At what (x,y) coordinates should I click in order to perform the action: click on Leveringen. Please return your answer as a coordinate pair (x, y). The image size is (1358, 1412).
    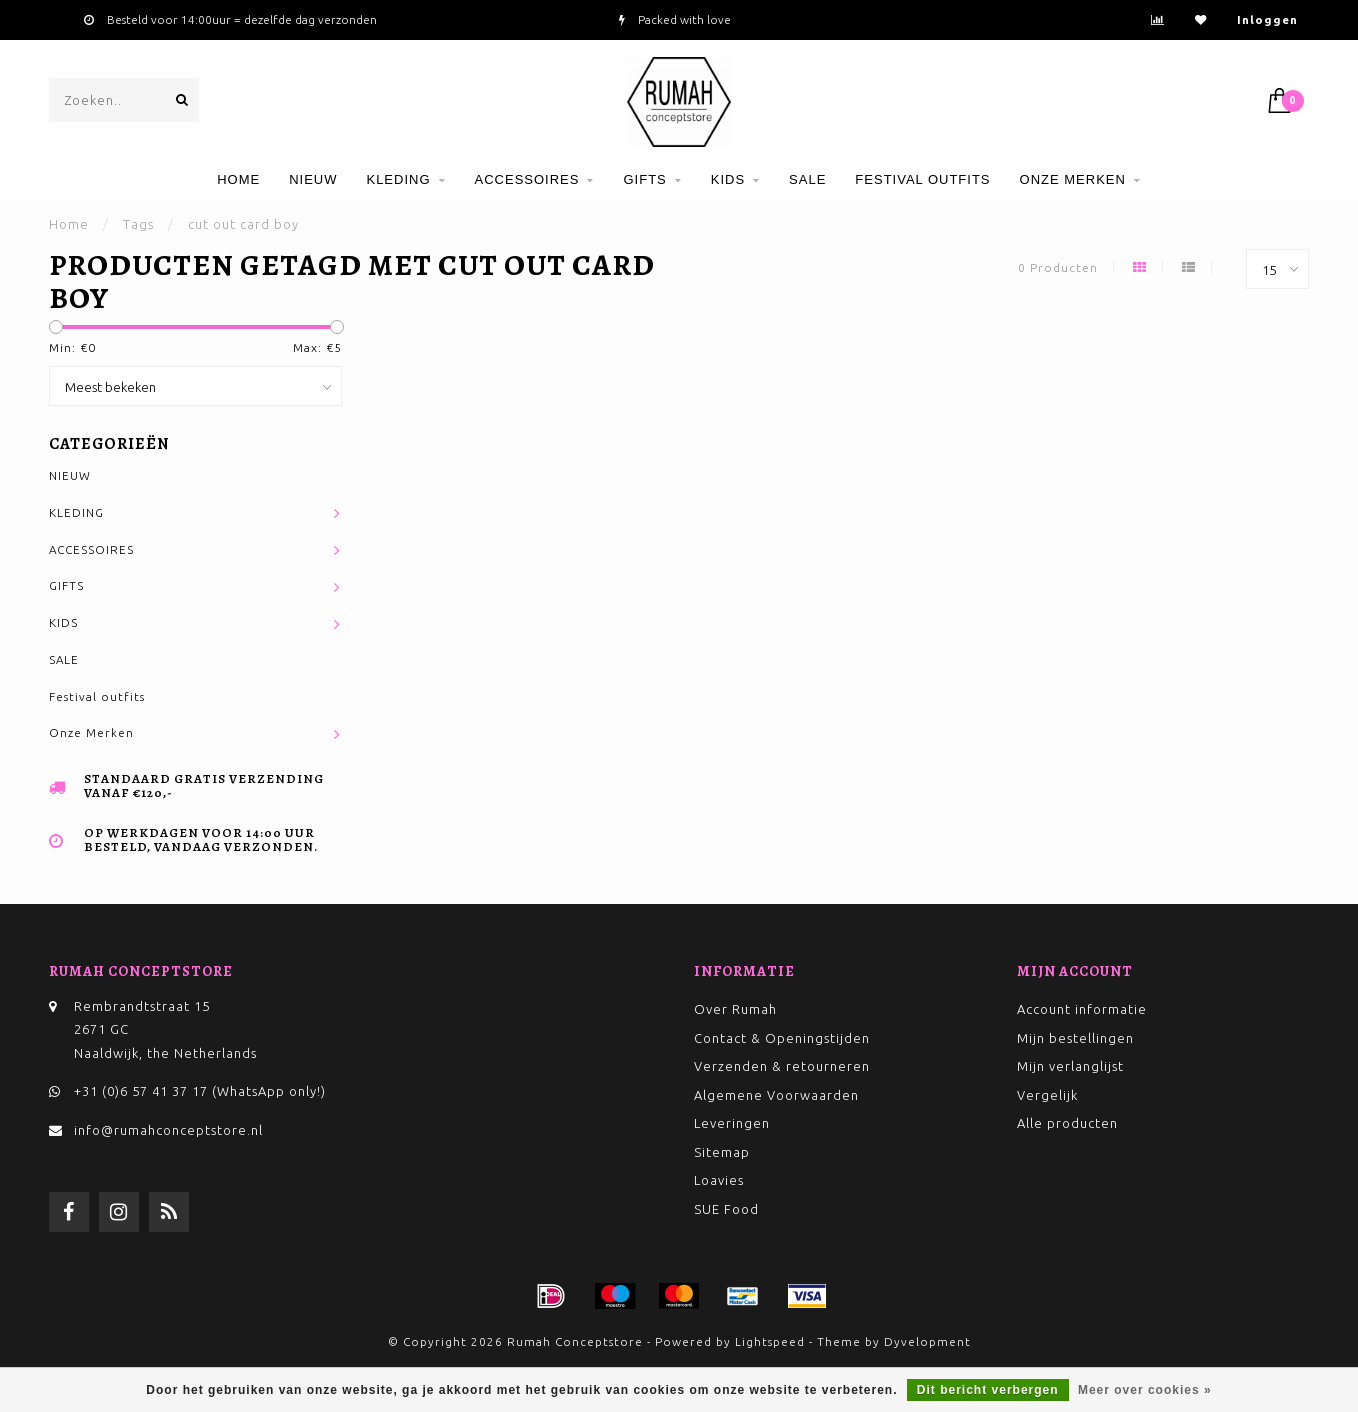
    Looking at the image, I should click on (732, 1123).